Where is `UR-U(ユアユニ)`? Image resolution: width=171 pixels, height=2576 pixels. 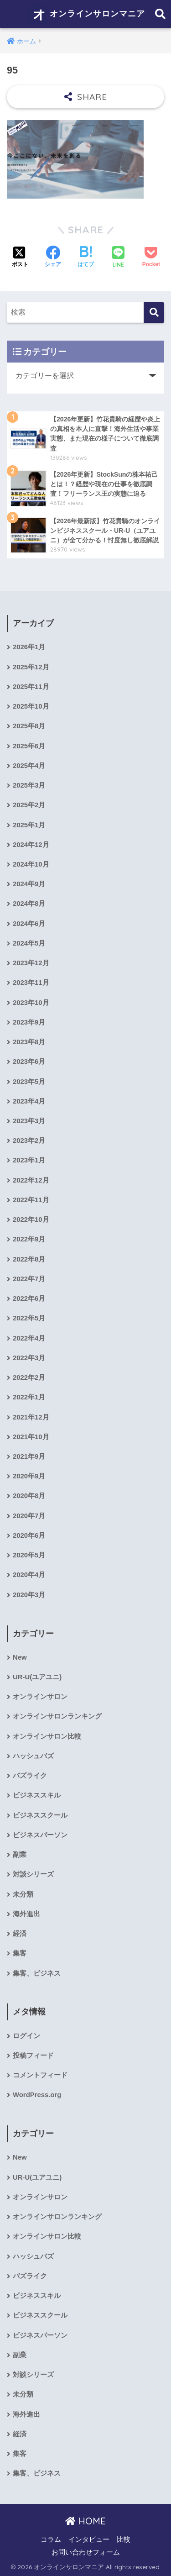
UR-U(ユアユニ) is located at coordinates (37, 1677).